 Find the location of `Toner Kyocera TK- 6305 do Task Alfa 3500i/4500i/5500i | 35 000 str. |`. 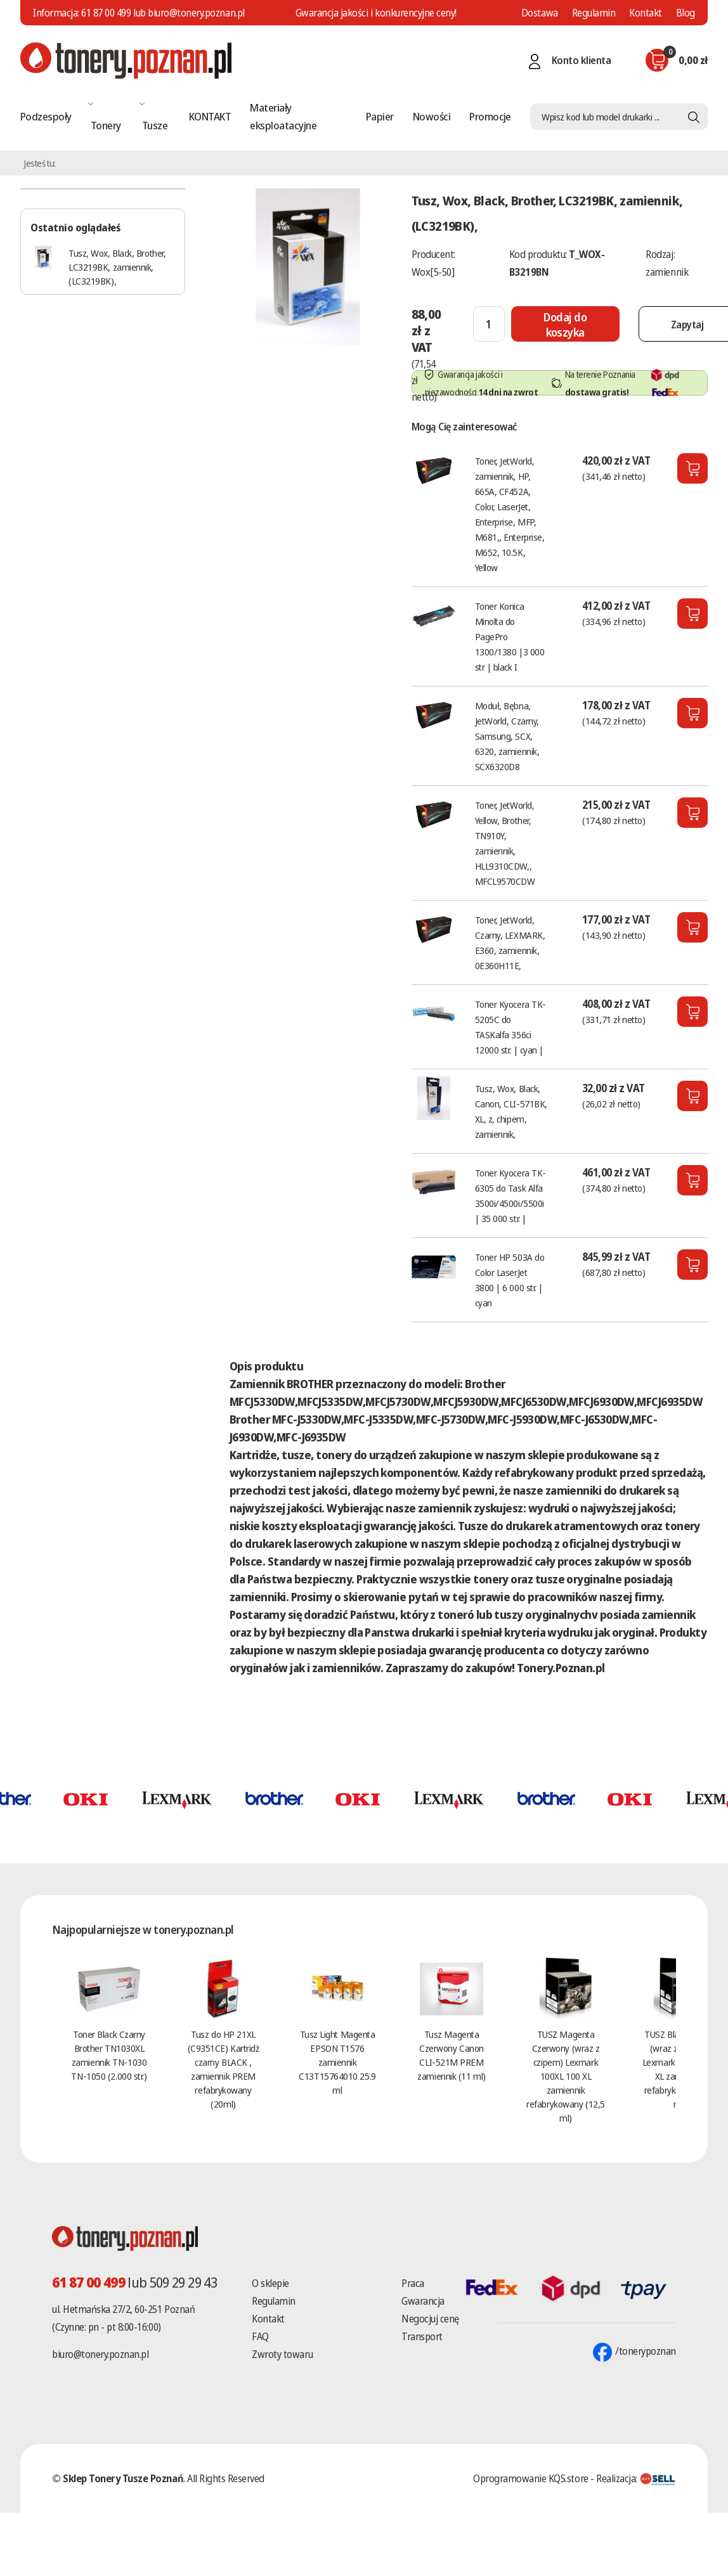

Toner Kyocera TK- 6305 do Task Alfa 3500i/4500i/5500i | 35 000 str. | is located at coordinates (510, 1195).